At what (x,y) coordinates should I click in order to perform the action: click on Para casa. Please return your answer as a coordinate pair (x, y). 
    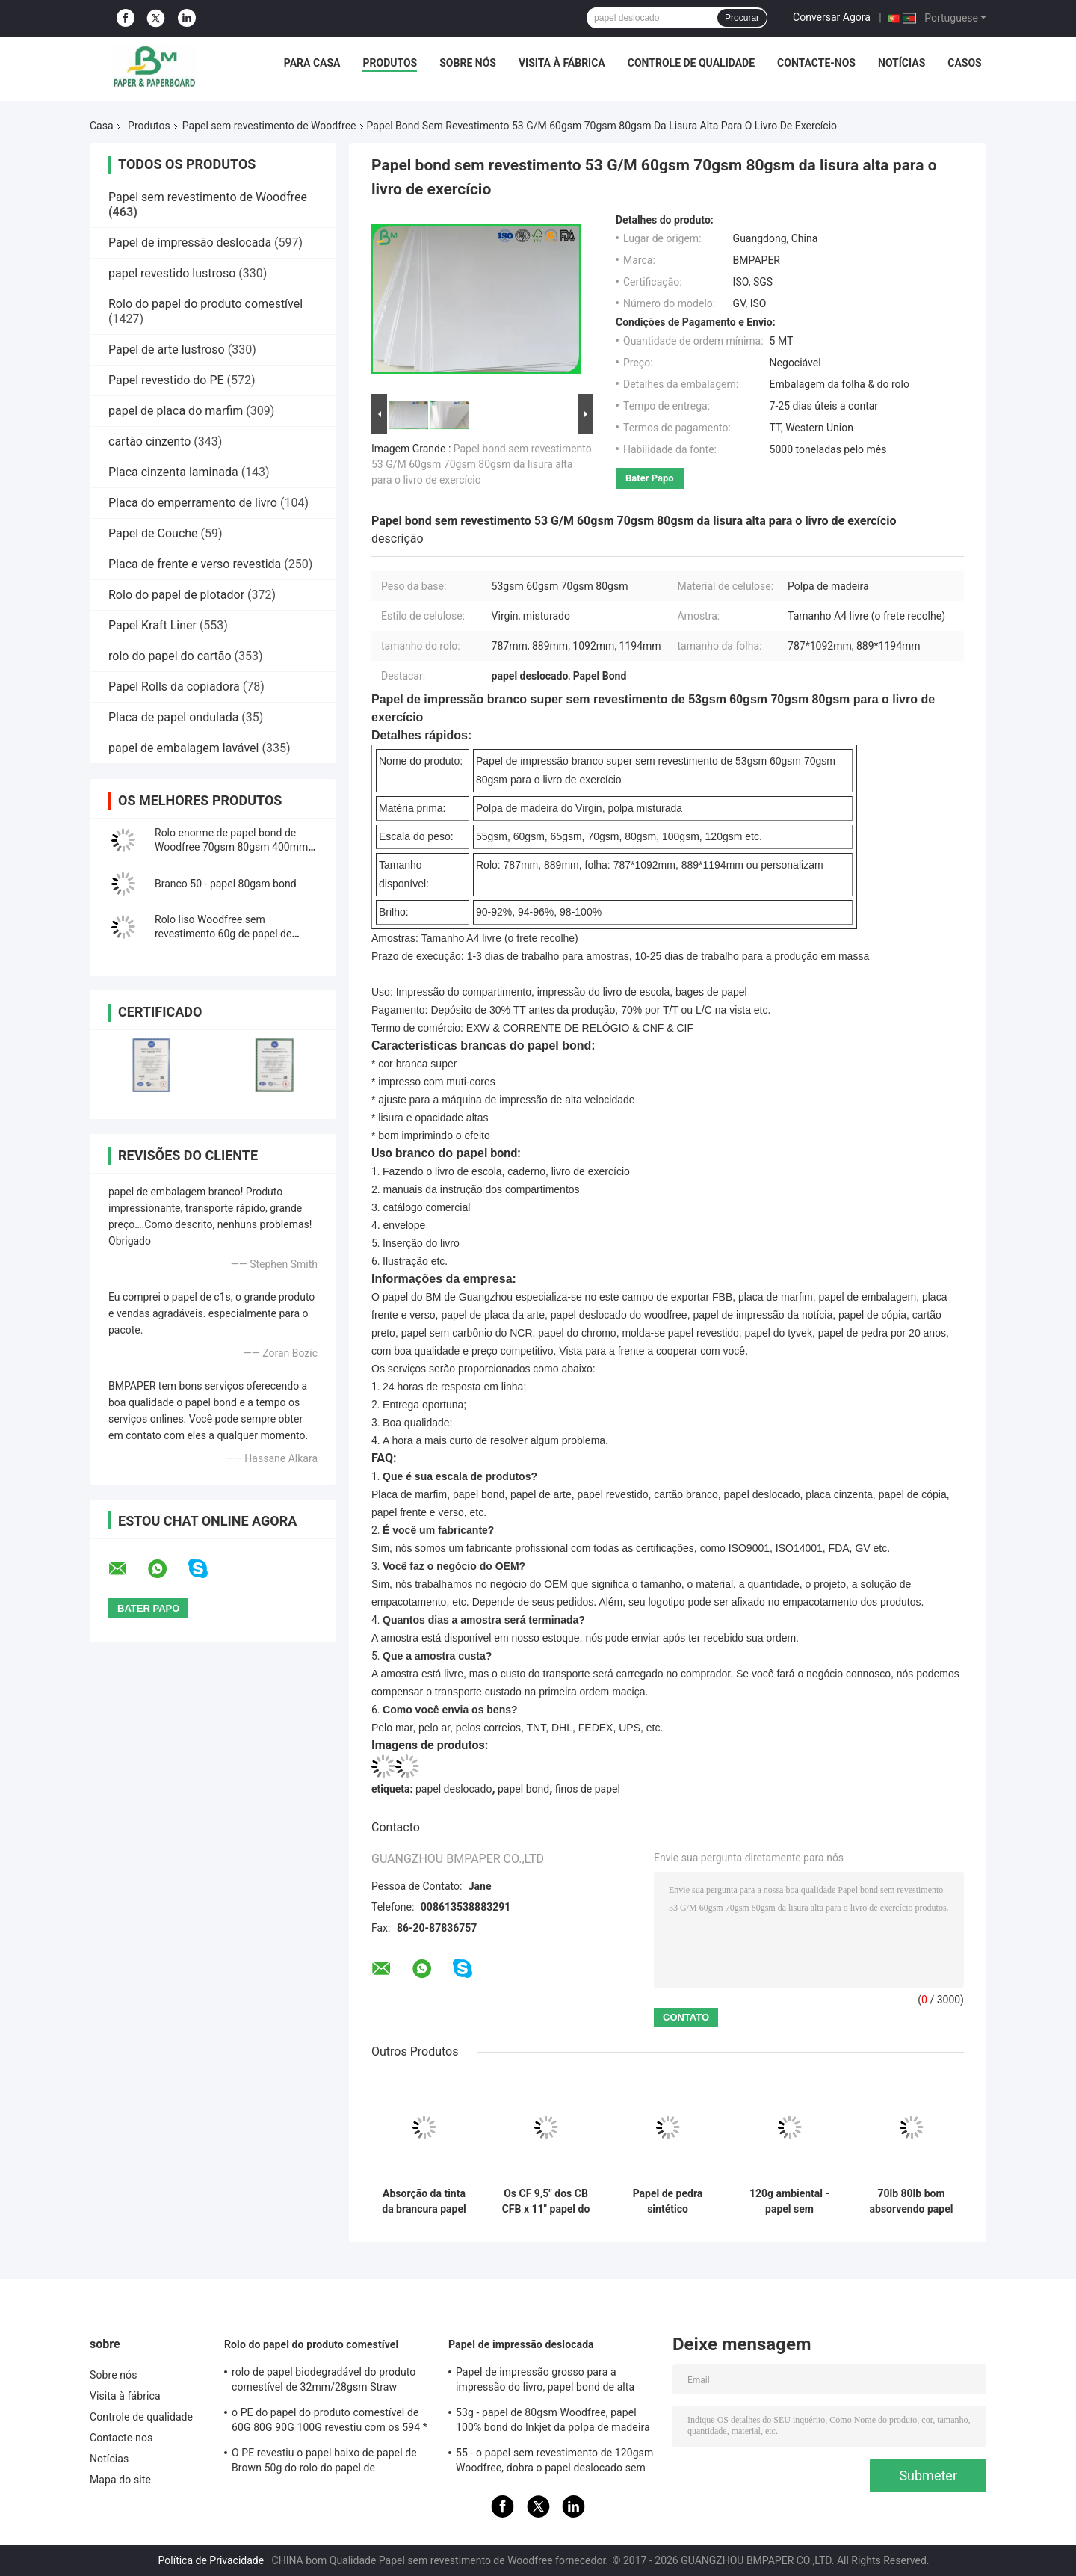
    Looking at the image, I should click on (312, 63).